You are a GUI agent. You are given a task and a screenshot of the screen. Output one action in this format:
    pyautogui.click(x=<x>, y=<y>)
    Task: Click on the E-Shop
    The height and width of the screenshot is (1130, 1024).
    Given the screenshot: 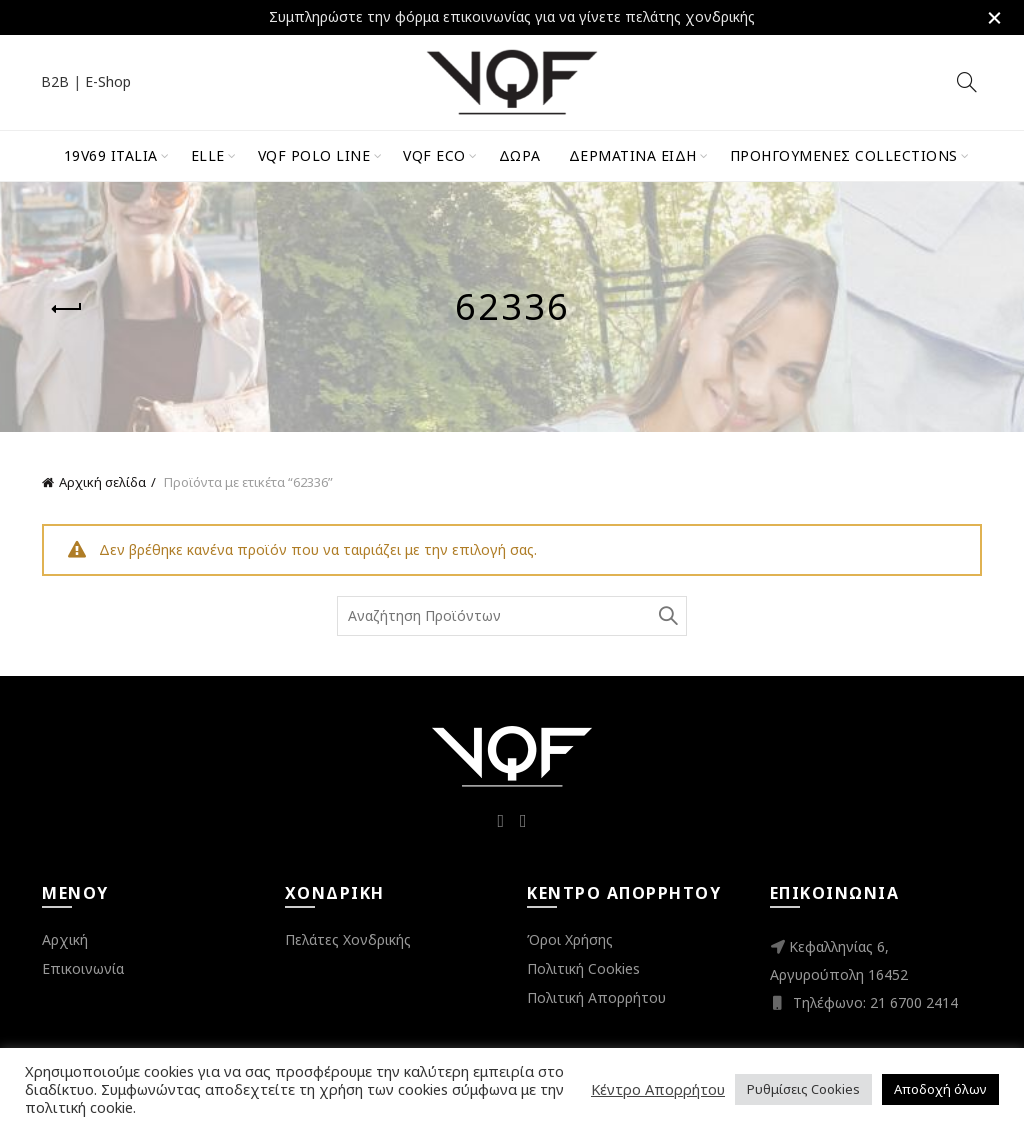 What is the action you would take?
    pyautogui.click(x=108, y=81)
    